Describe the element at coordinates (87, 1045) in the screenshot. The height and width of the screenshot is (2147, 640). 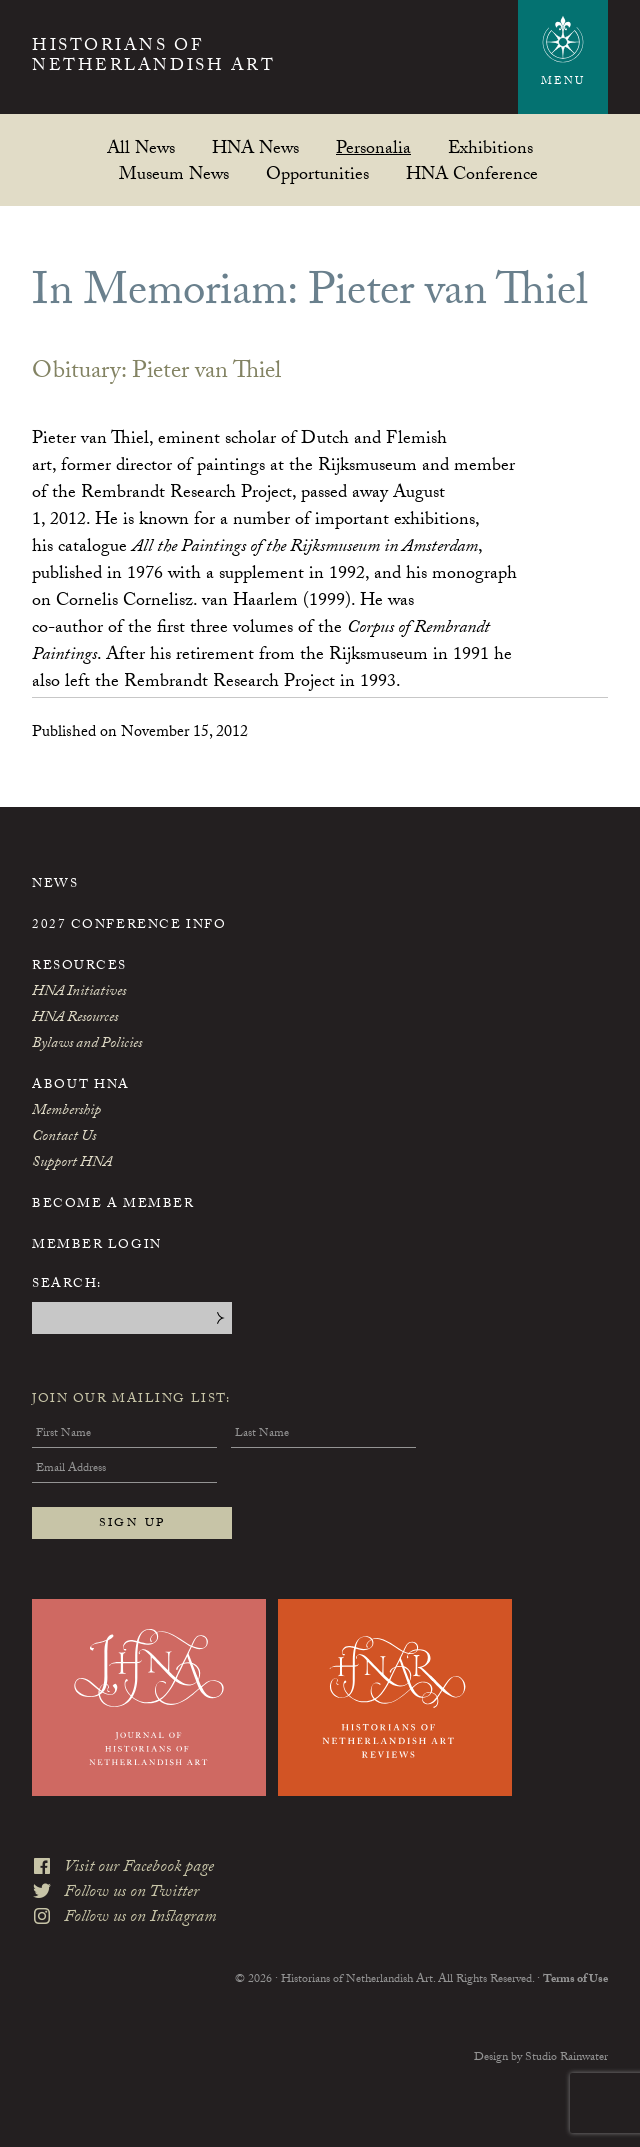
I see `Bylaws and Policies` at that location.